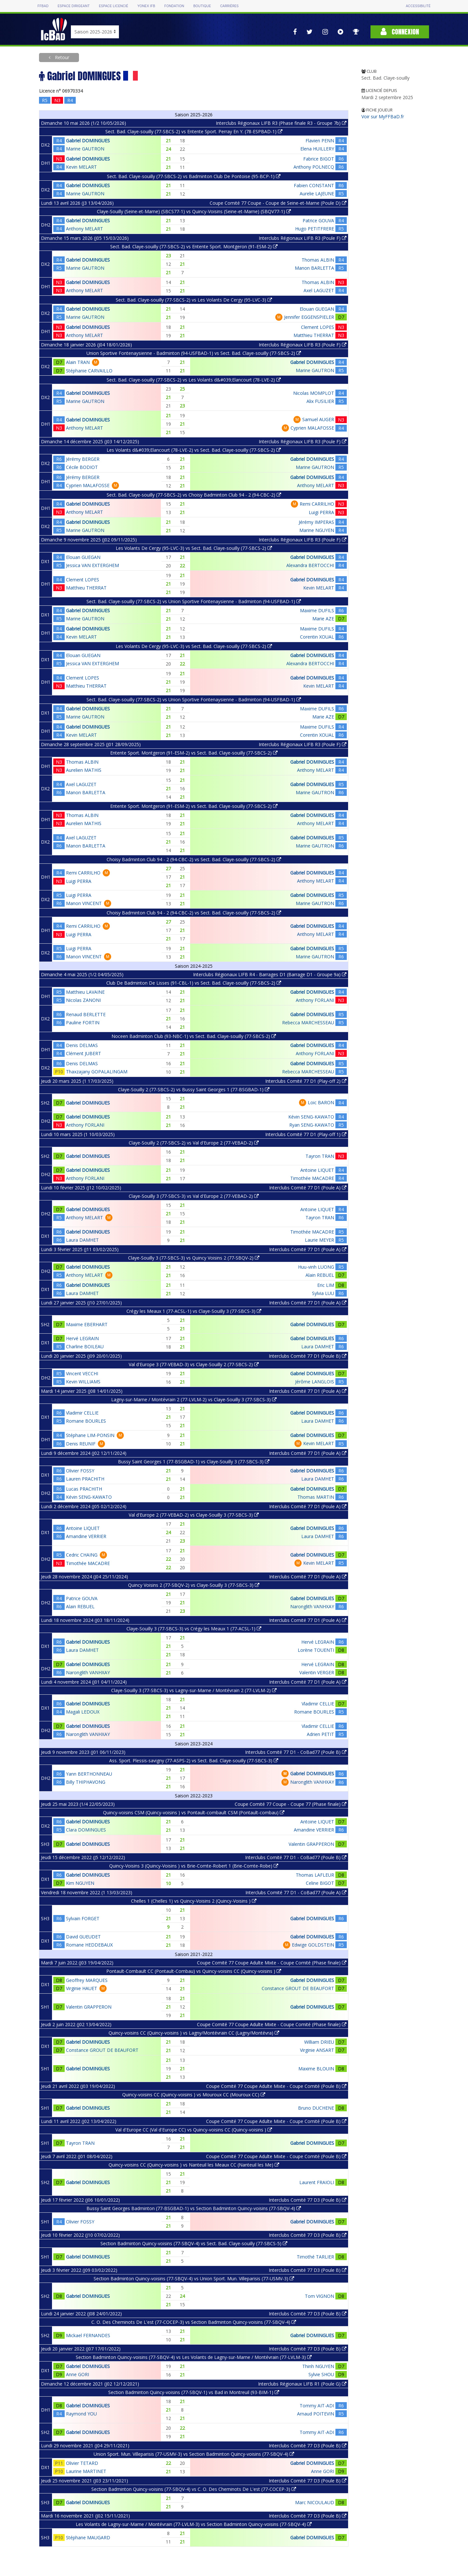  I want to click on Bruno DUCHENE, so click(316, 2108).